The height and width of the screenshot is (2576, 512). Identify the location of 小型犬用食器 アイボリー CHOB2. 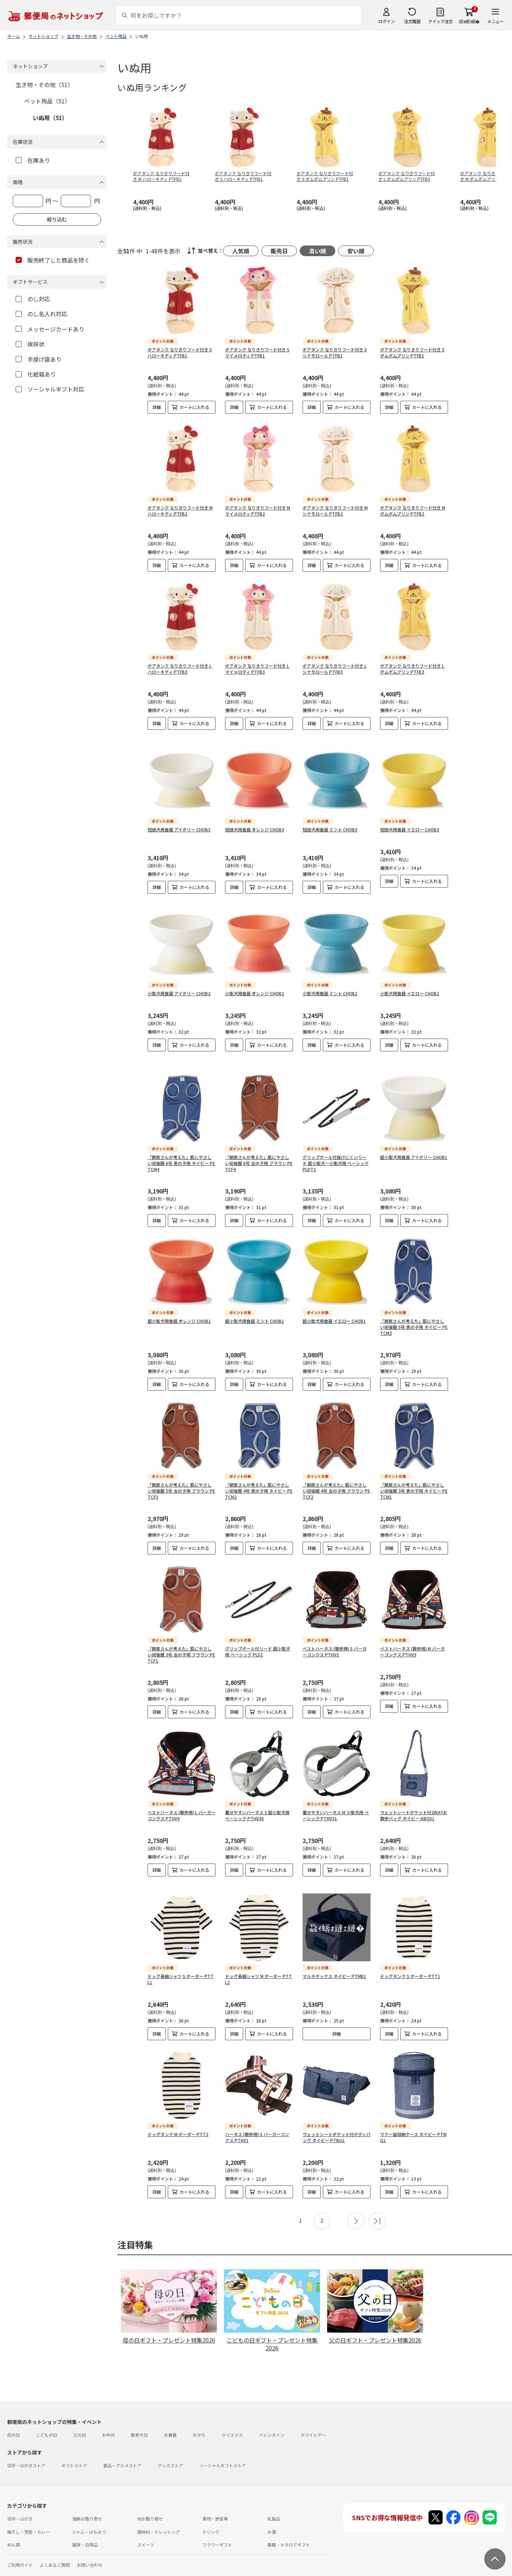
(179, 982).